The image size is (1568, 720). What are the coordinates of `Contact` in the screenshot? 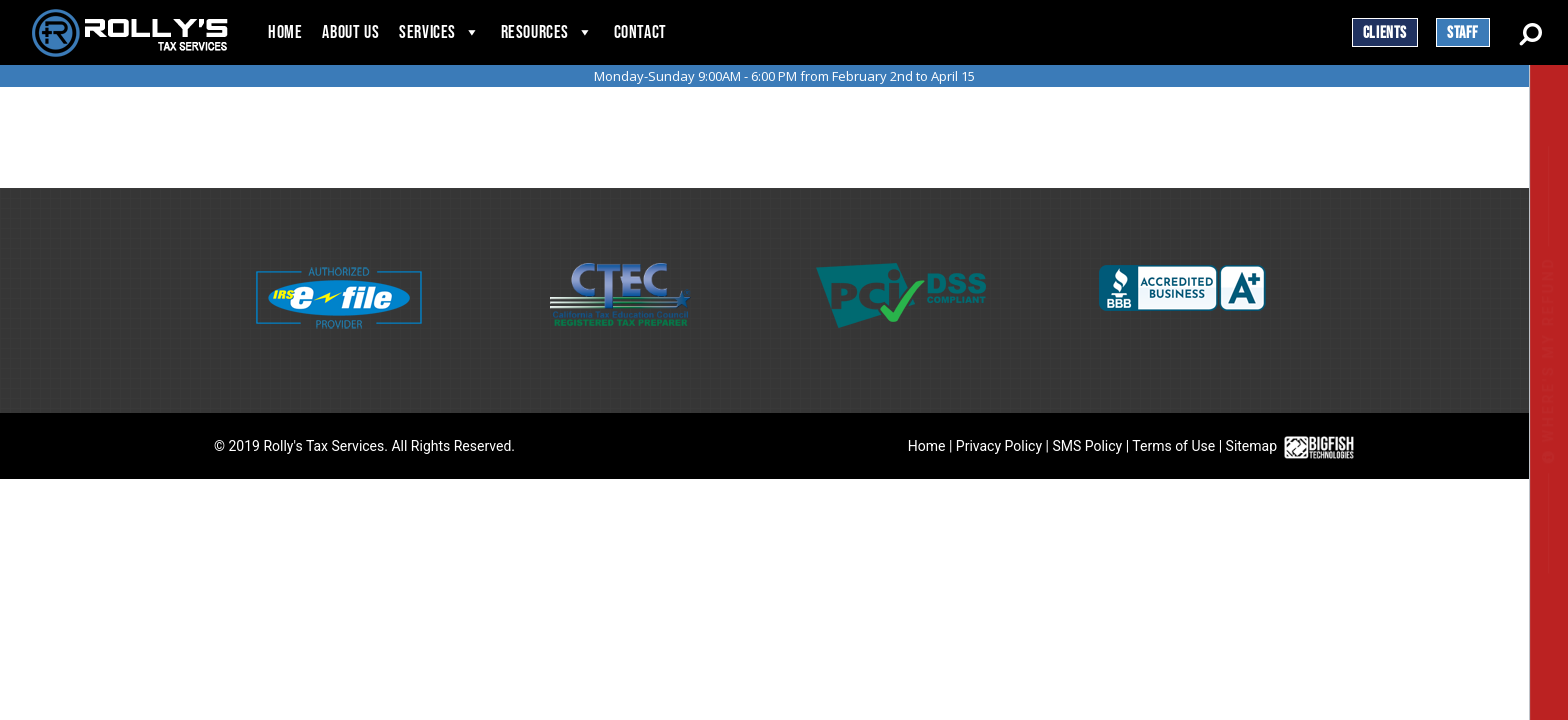 It's located at (640, 32).